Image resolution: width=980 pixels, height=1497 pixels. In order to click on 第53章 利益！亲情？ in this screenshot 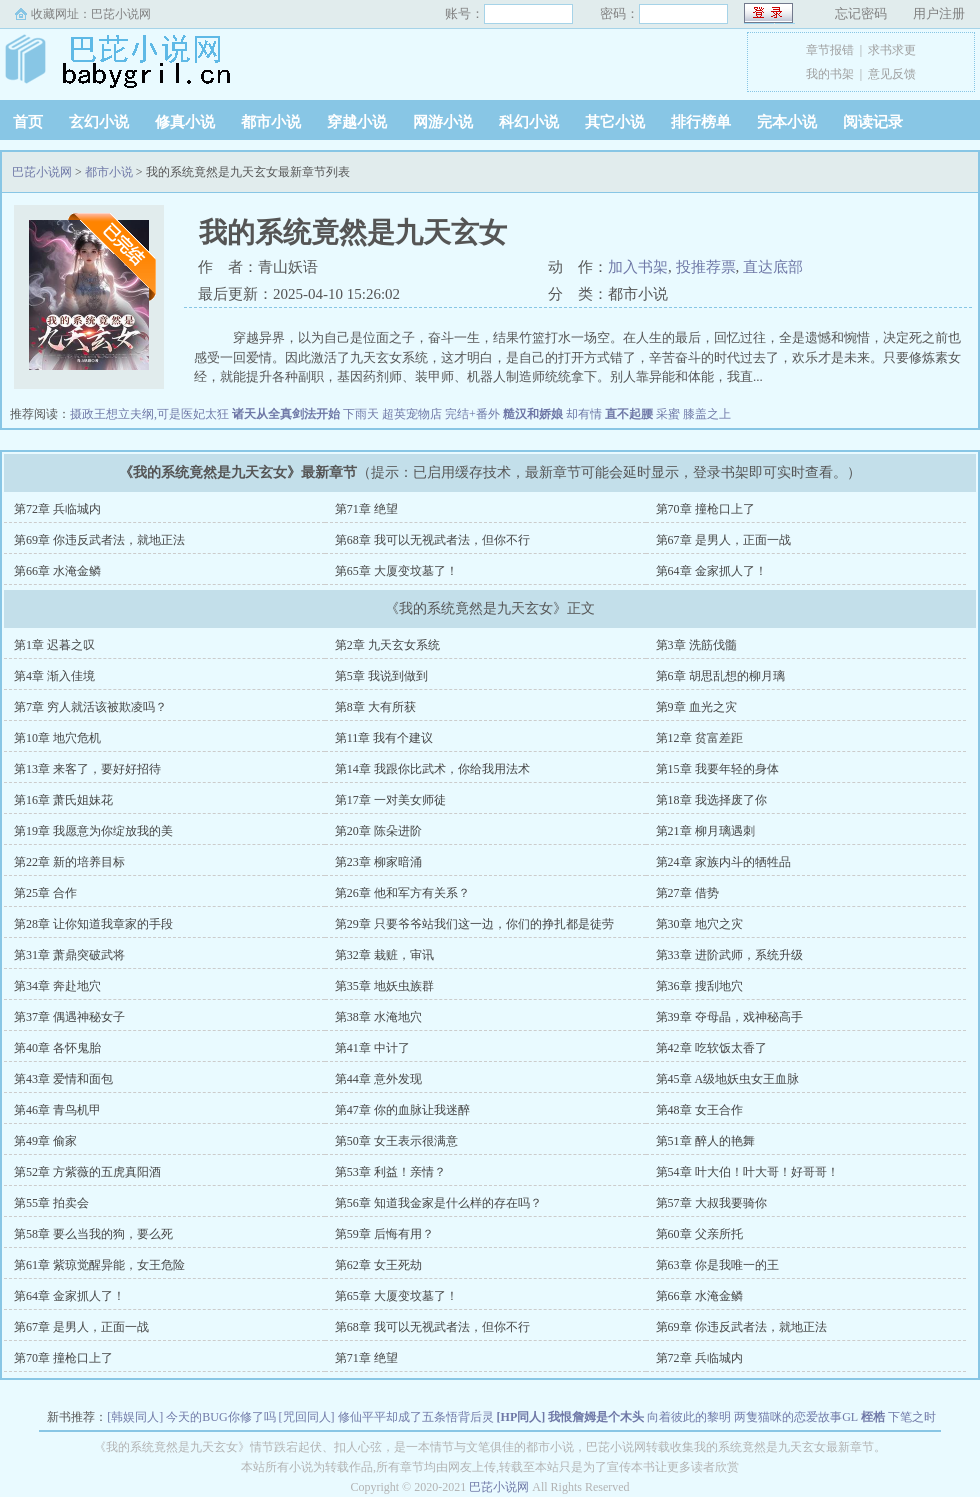, I will do `click(390, 1172)`.